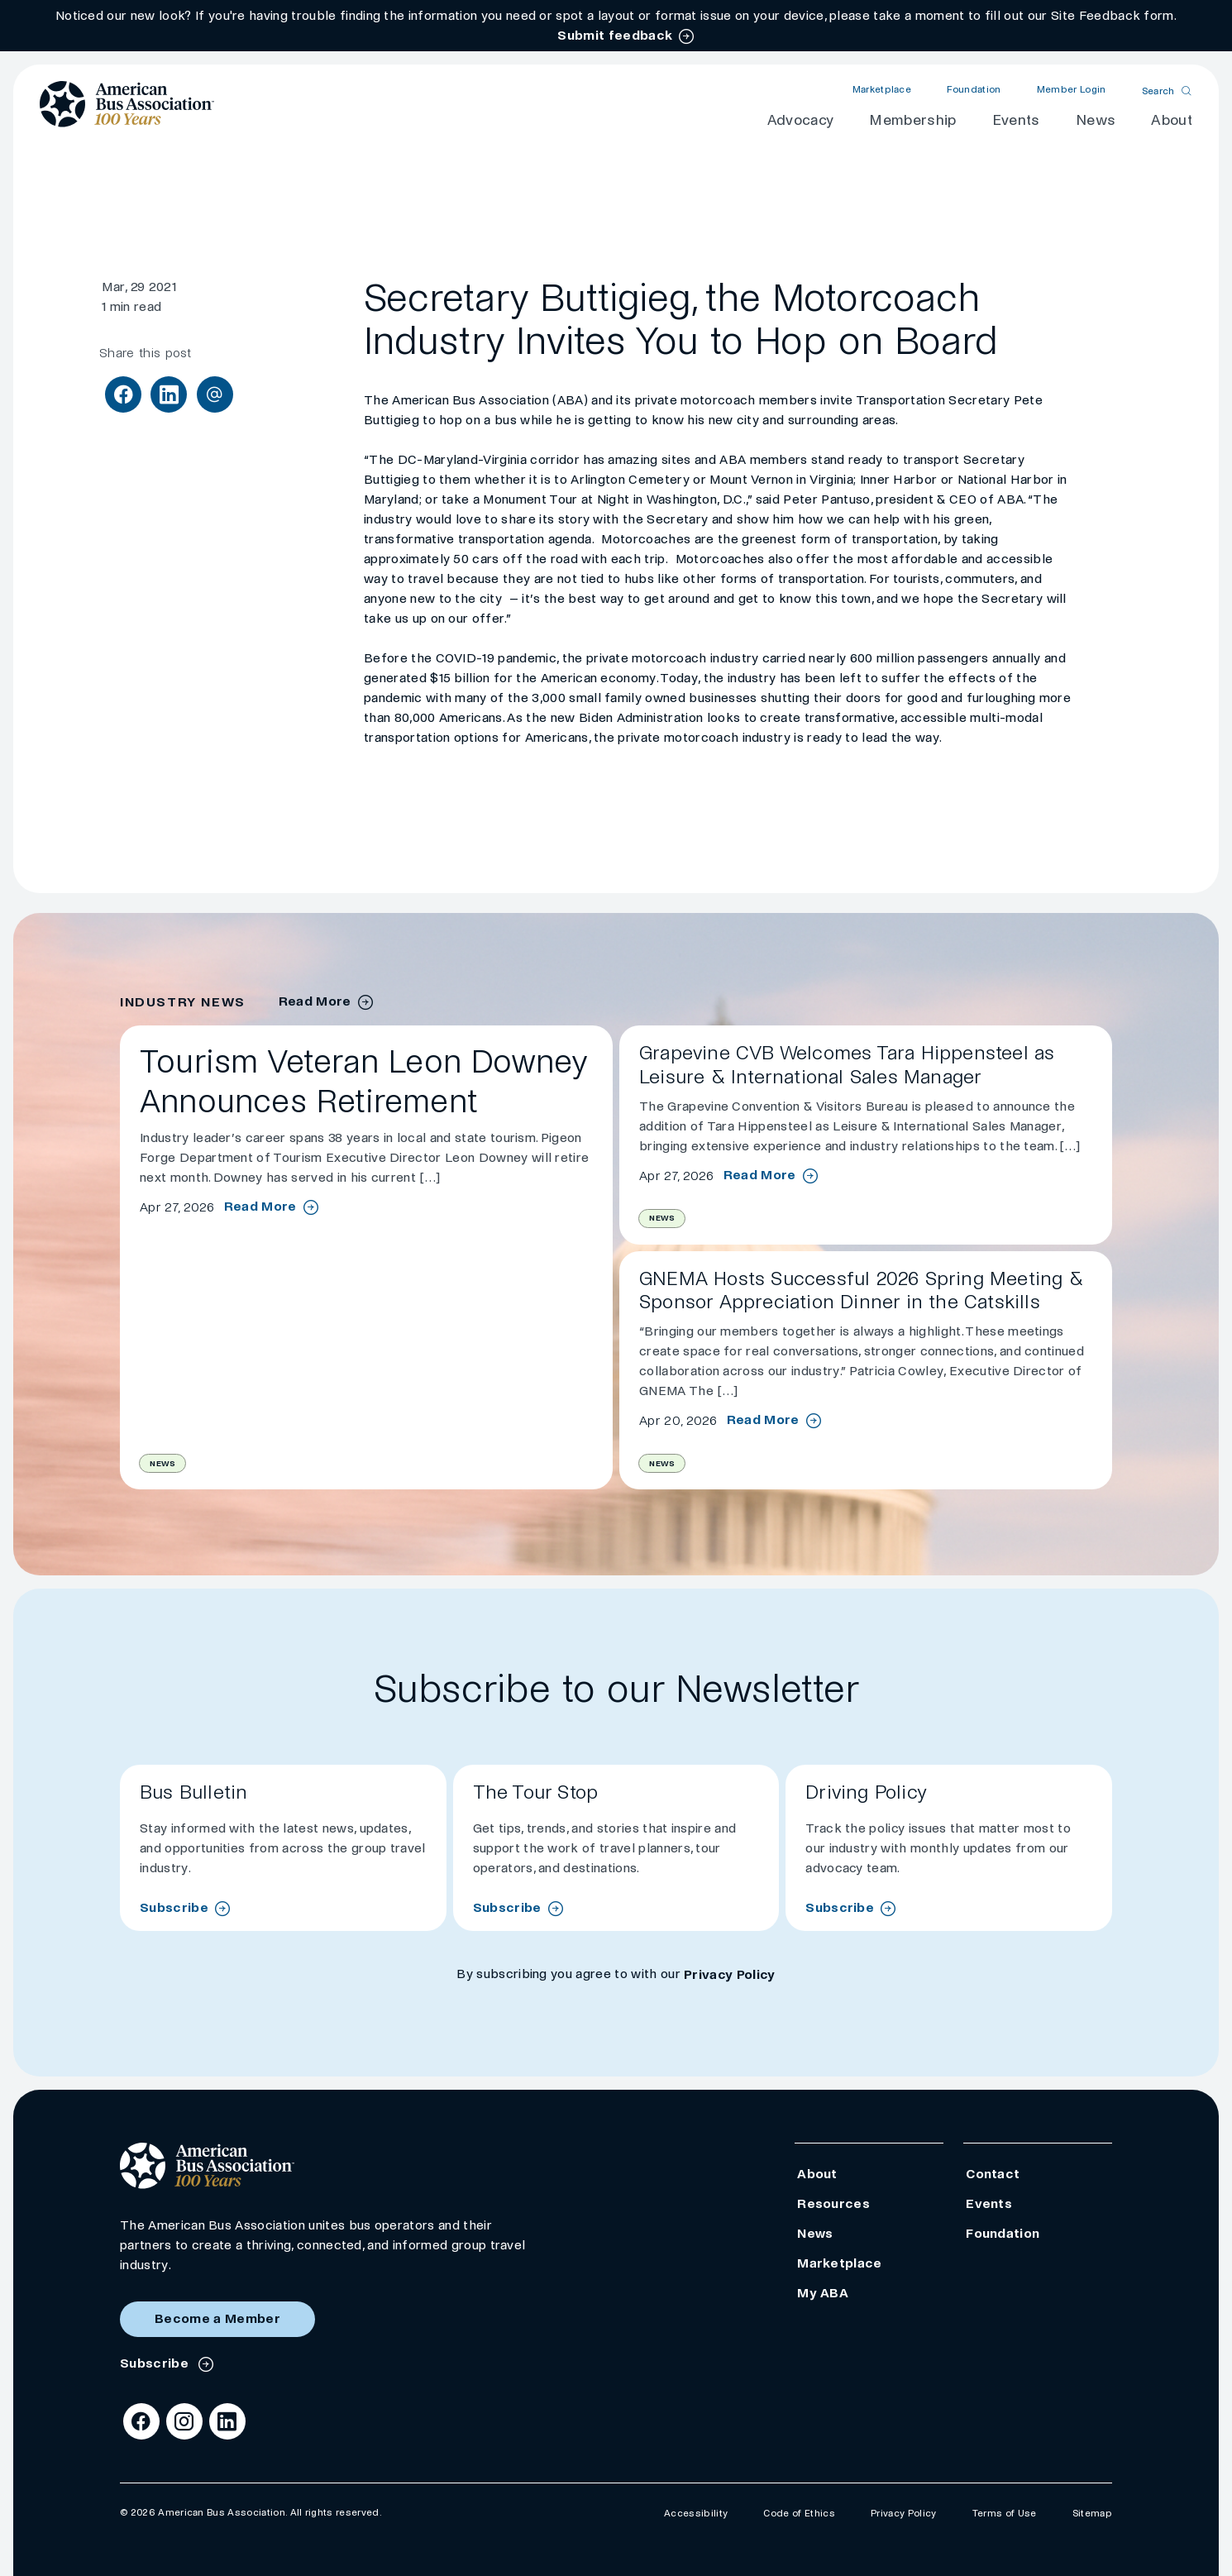 Image resolution: width=1232 pixels, height=2576 pixels. What do you see at coordinates (882, 89) in the screenshot?
I see `Marketplace` at bounding box center [882, 89].